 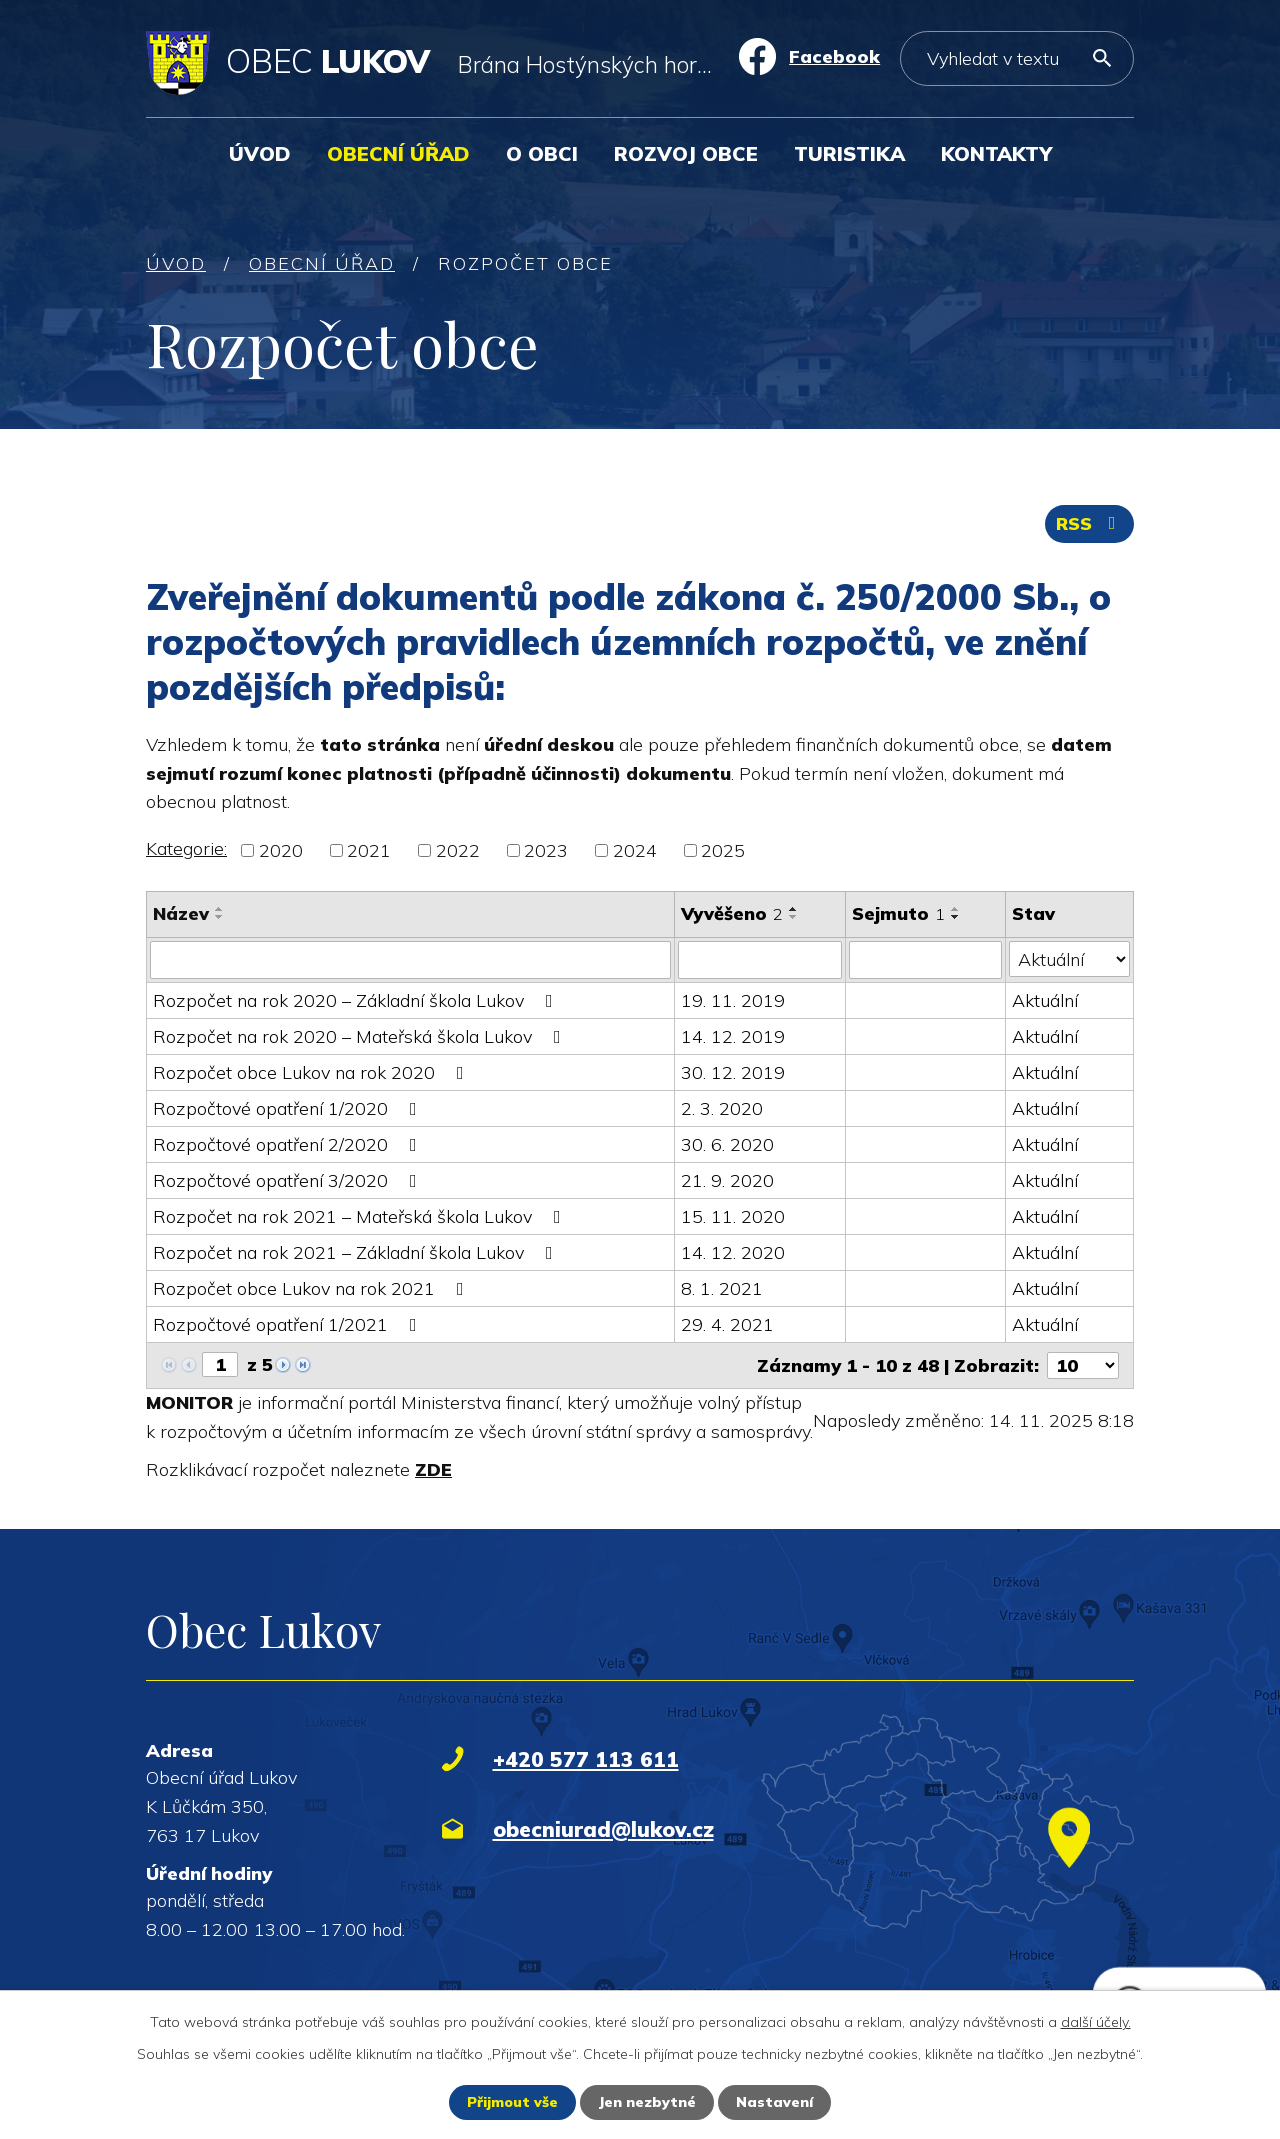 What do you see at coordinates (181, 913) in the screenshot?
I see `Název` at bounding box center [181, 913].